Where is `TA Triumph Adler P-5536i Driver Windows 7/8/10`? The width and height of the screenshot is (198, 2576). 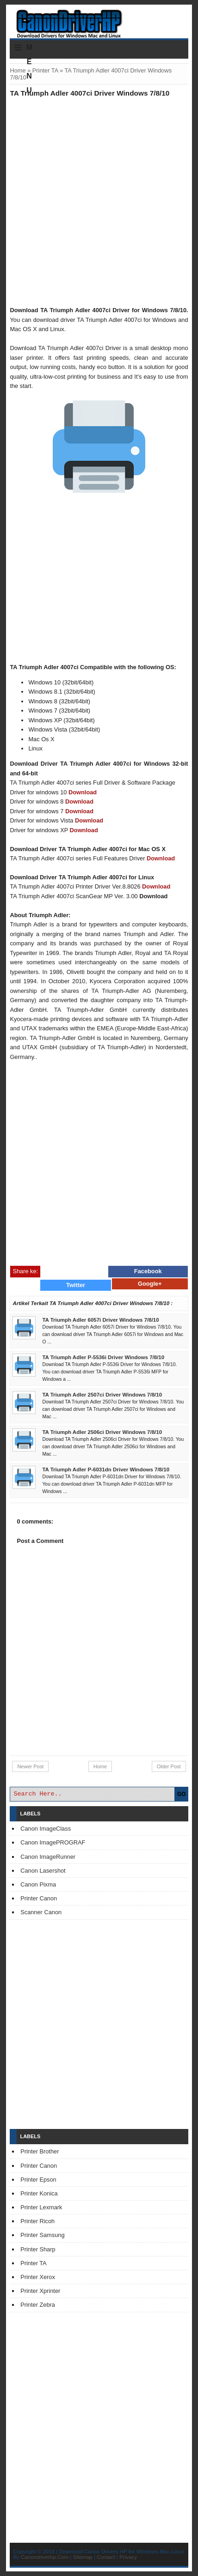 TA Triumph Adler P-5536i Driver Windows 7/8/10 is located at coordinates (103, 1357).